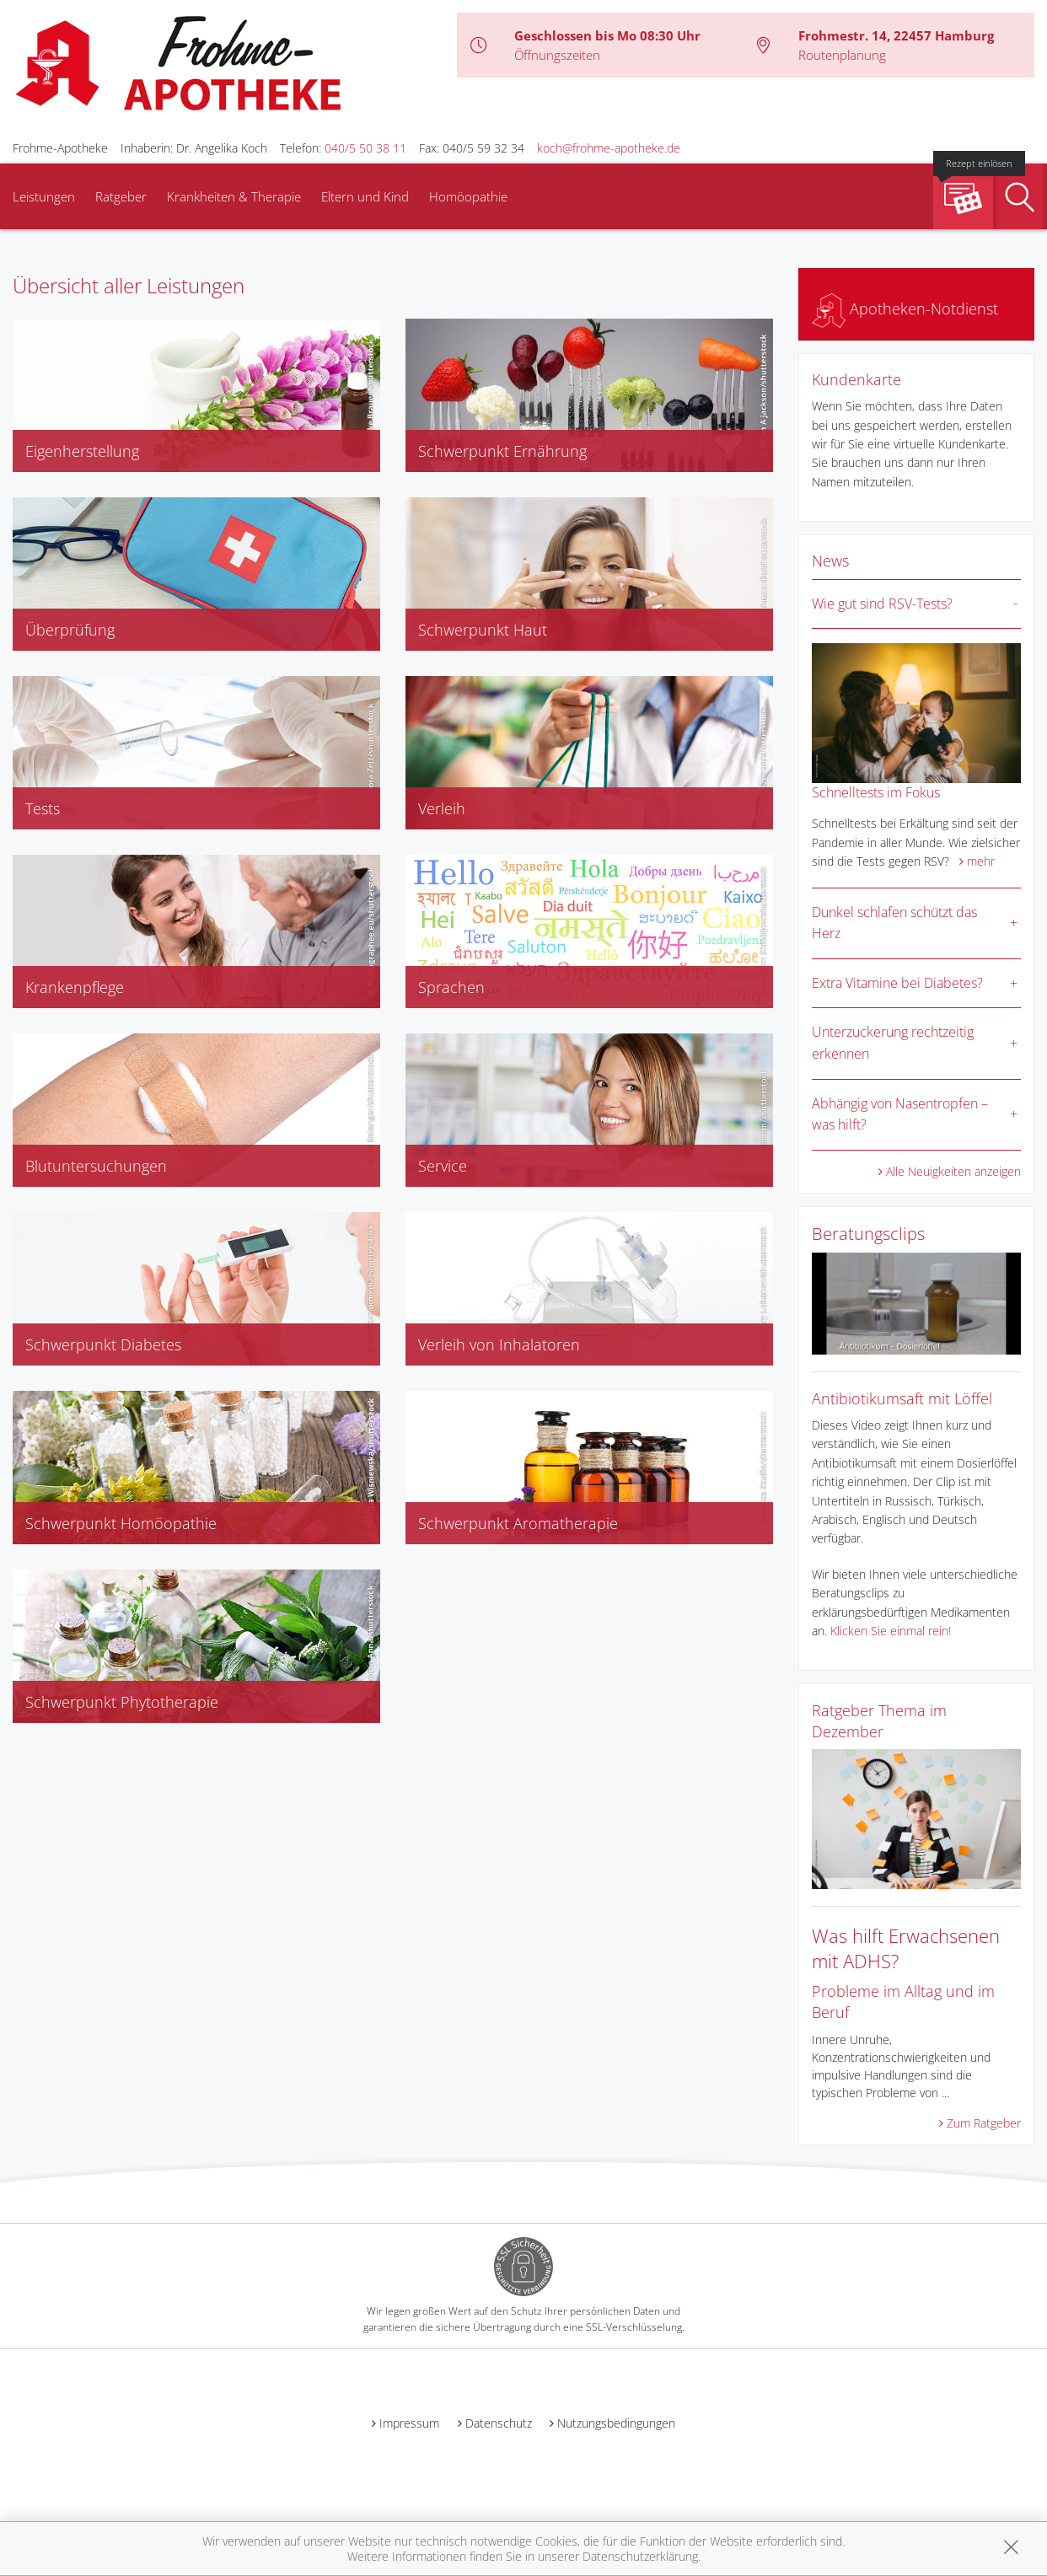 The width and height of the screenshot is (1047, 2576). What do you see at coordinates (468, 196) in the screenshot?
I see `Homöopathie` at bounding box center [468, 196].